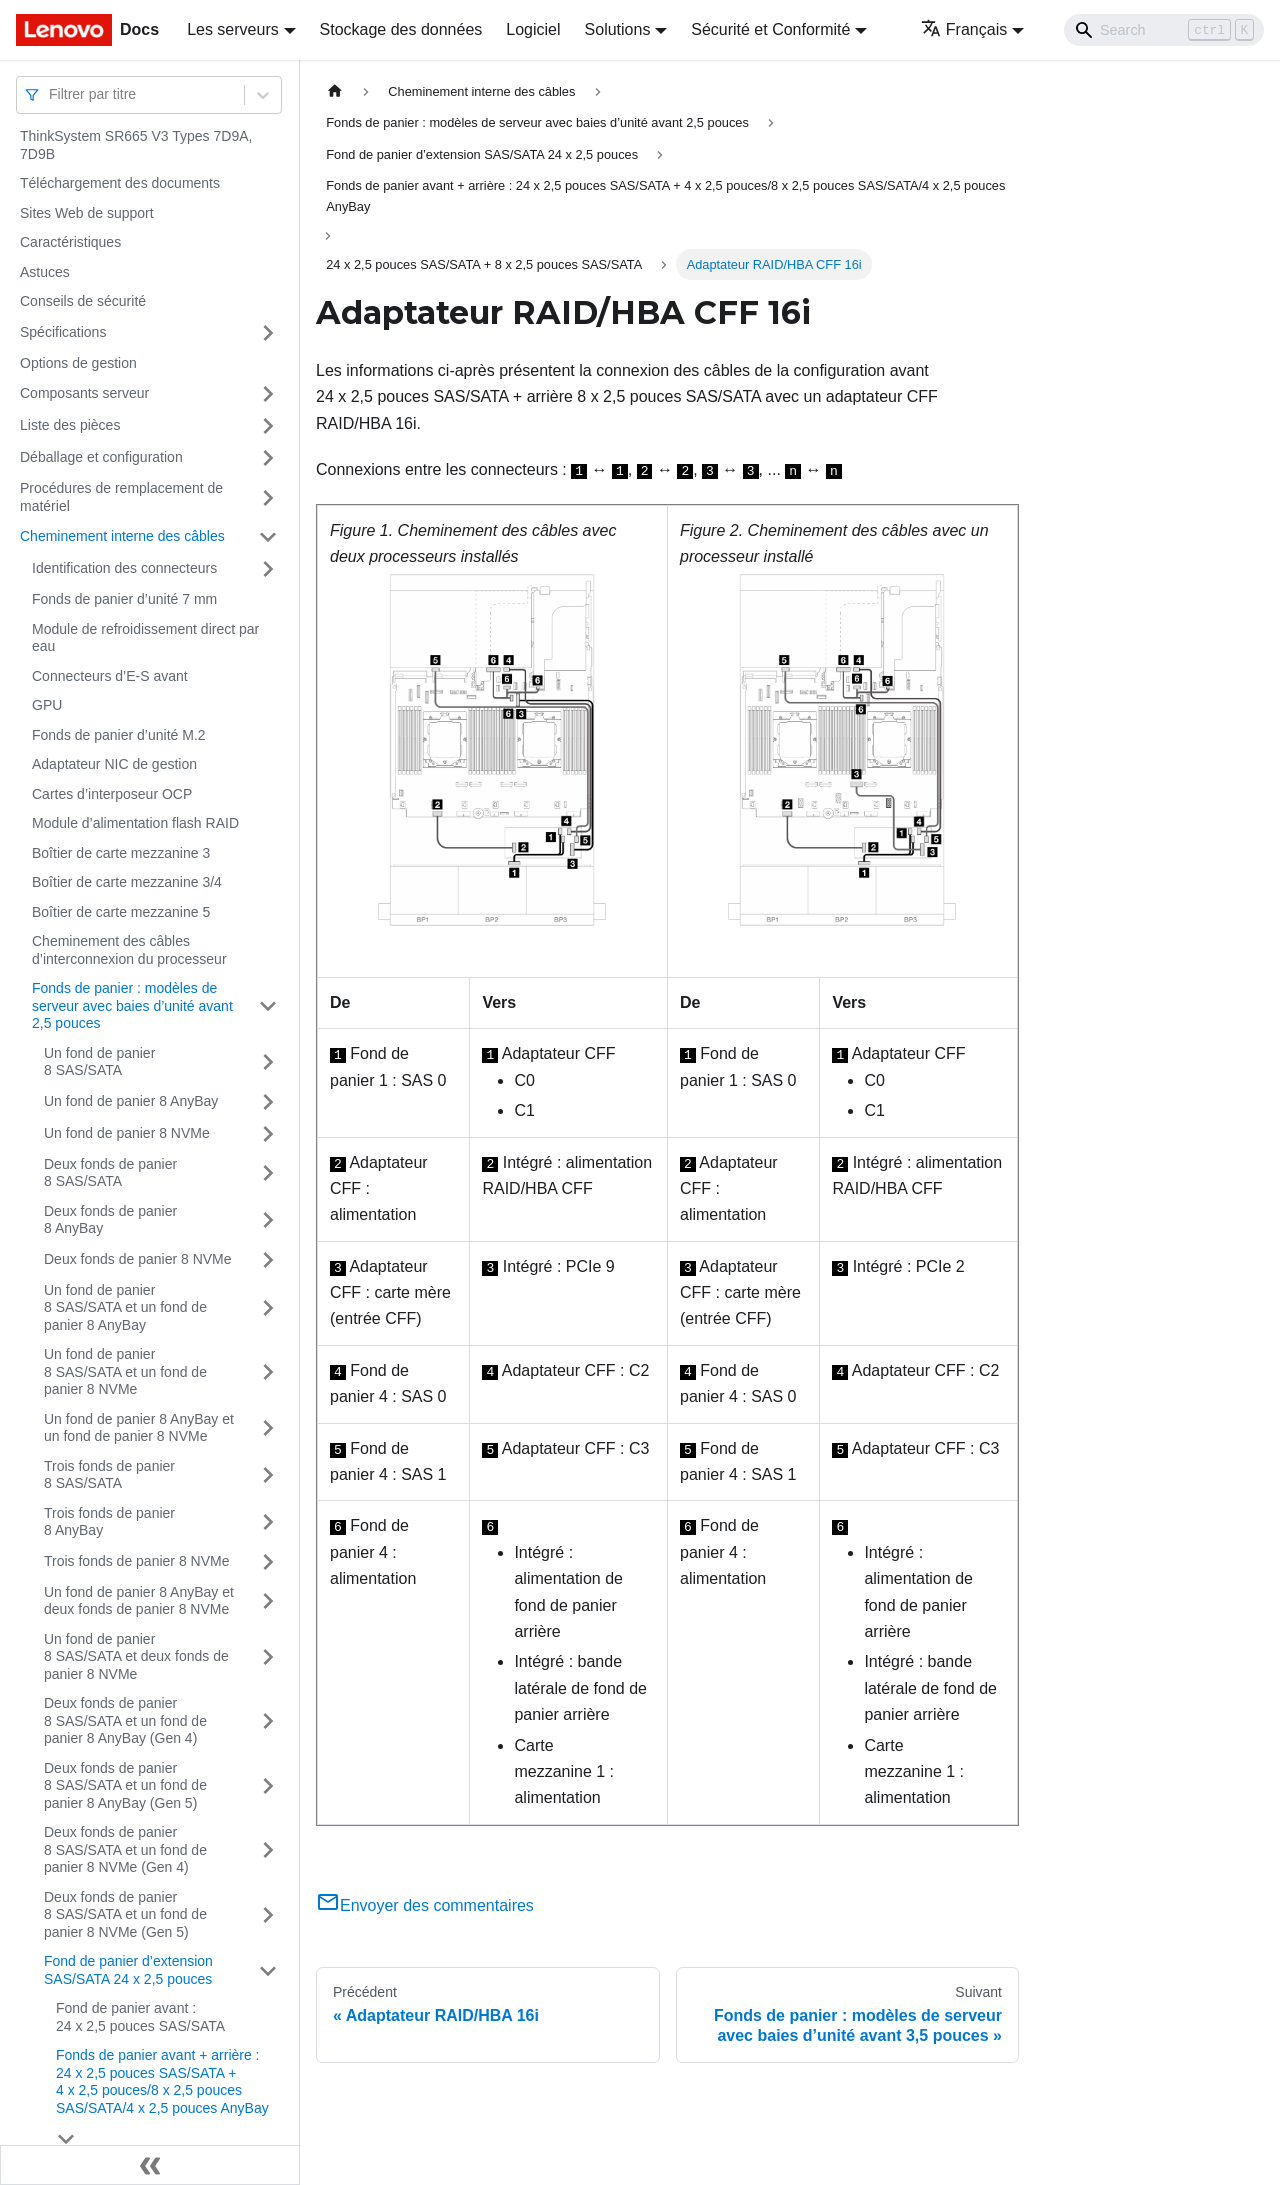  I want to click on [combobox], so click(51, 94).